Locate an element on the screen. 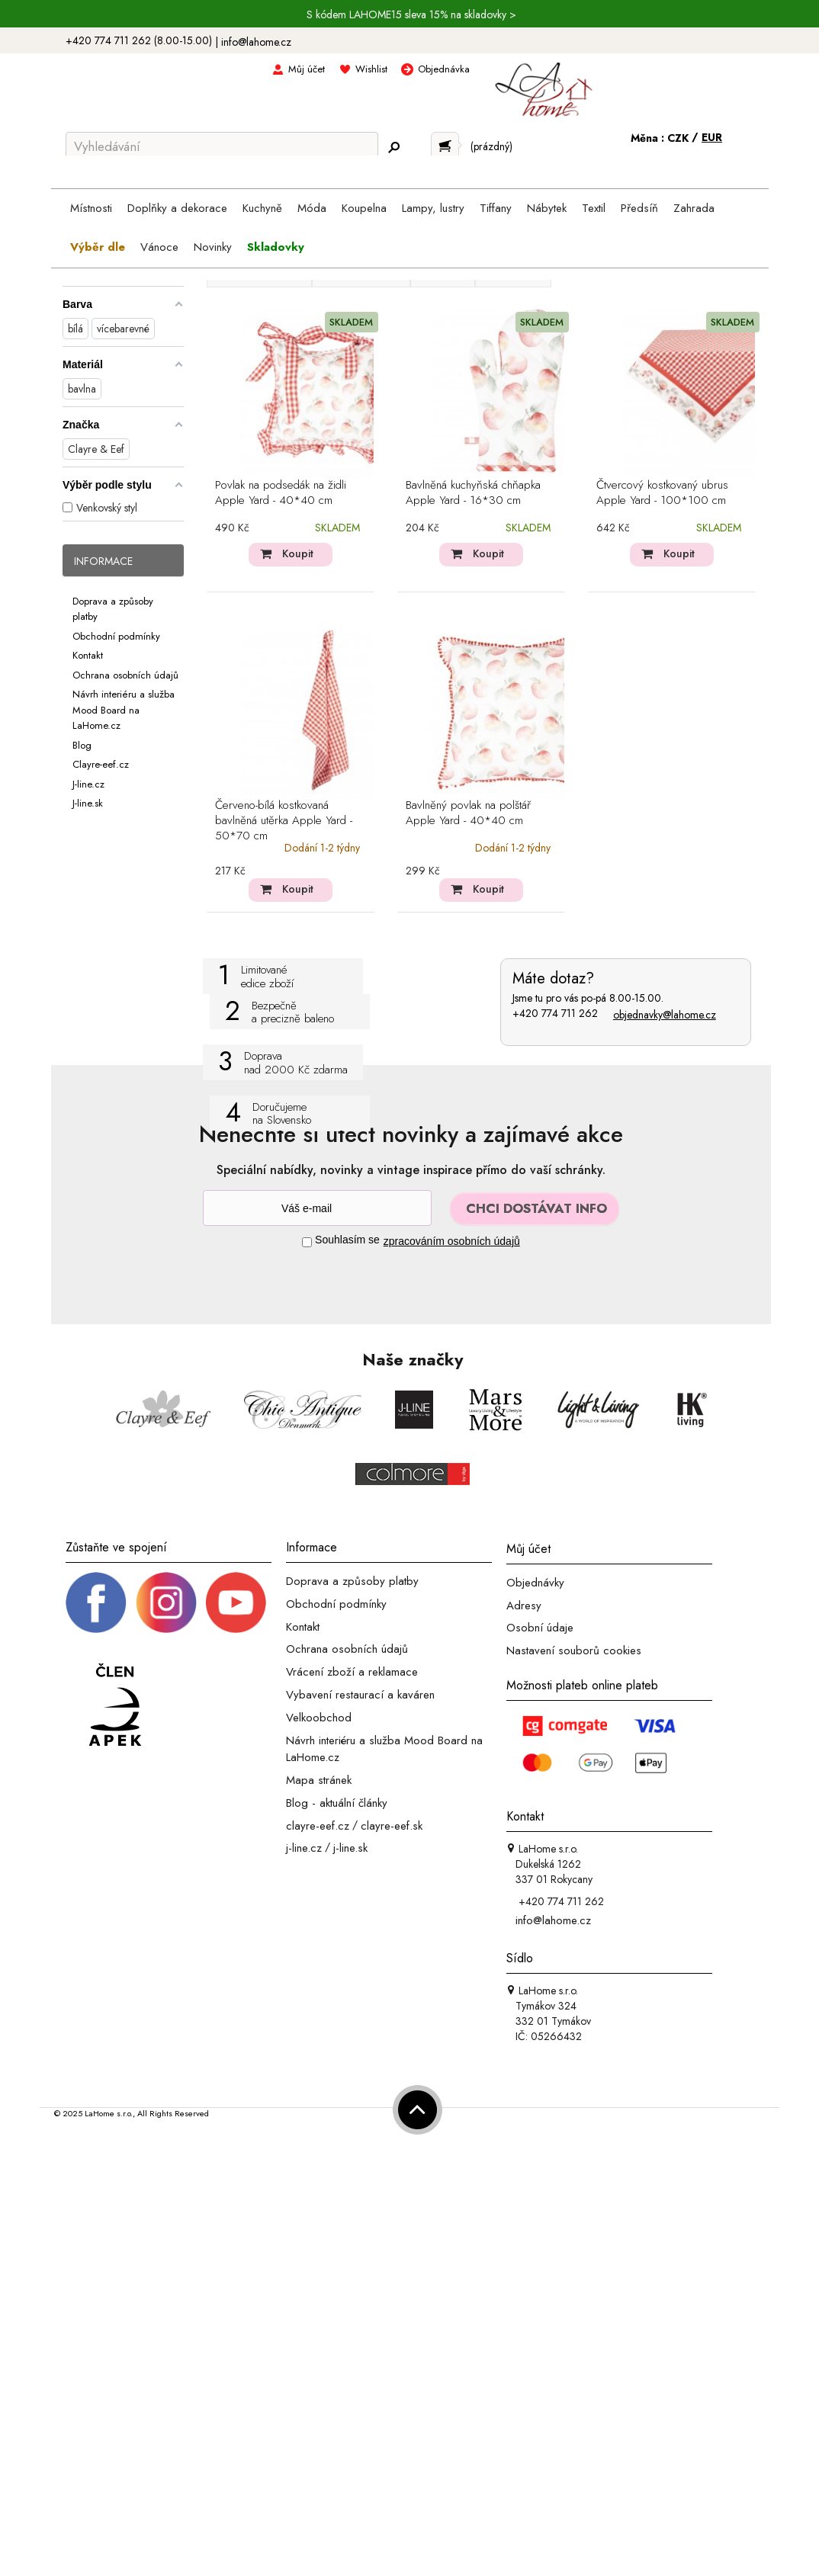 Image resolution: width=819 pixels, height=2576 pixels. Bavlněný povlak na polštář Apple Yard - 40*40 cm is located at coordinates (468, 813).